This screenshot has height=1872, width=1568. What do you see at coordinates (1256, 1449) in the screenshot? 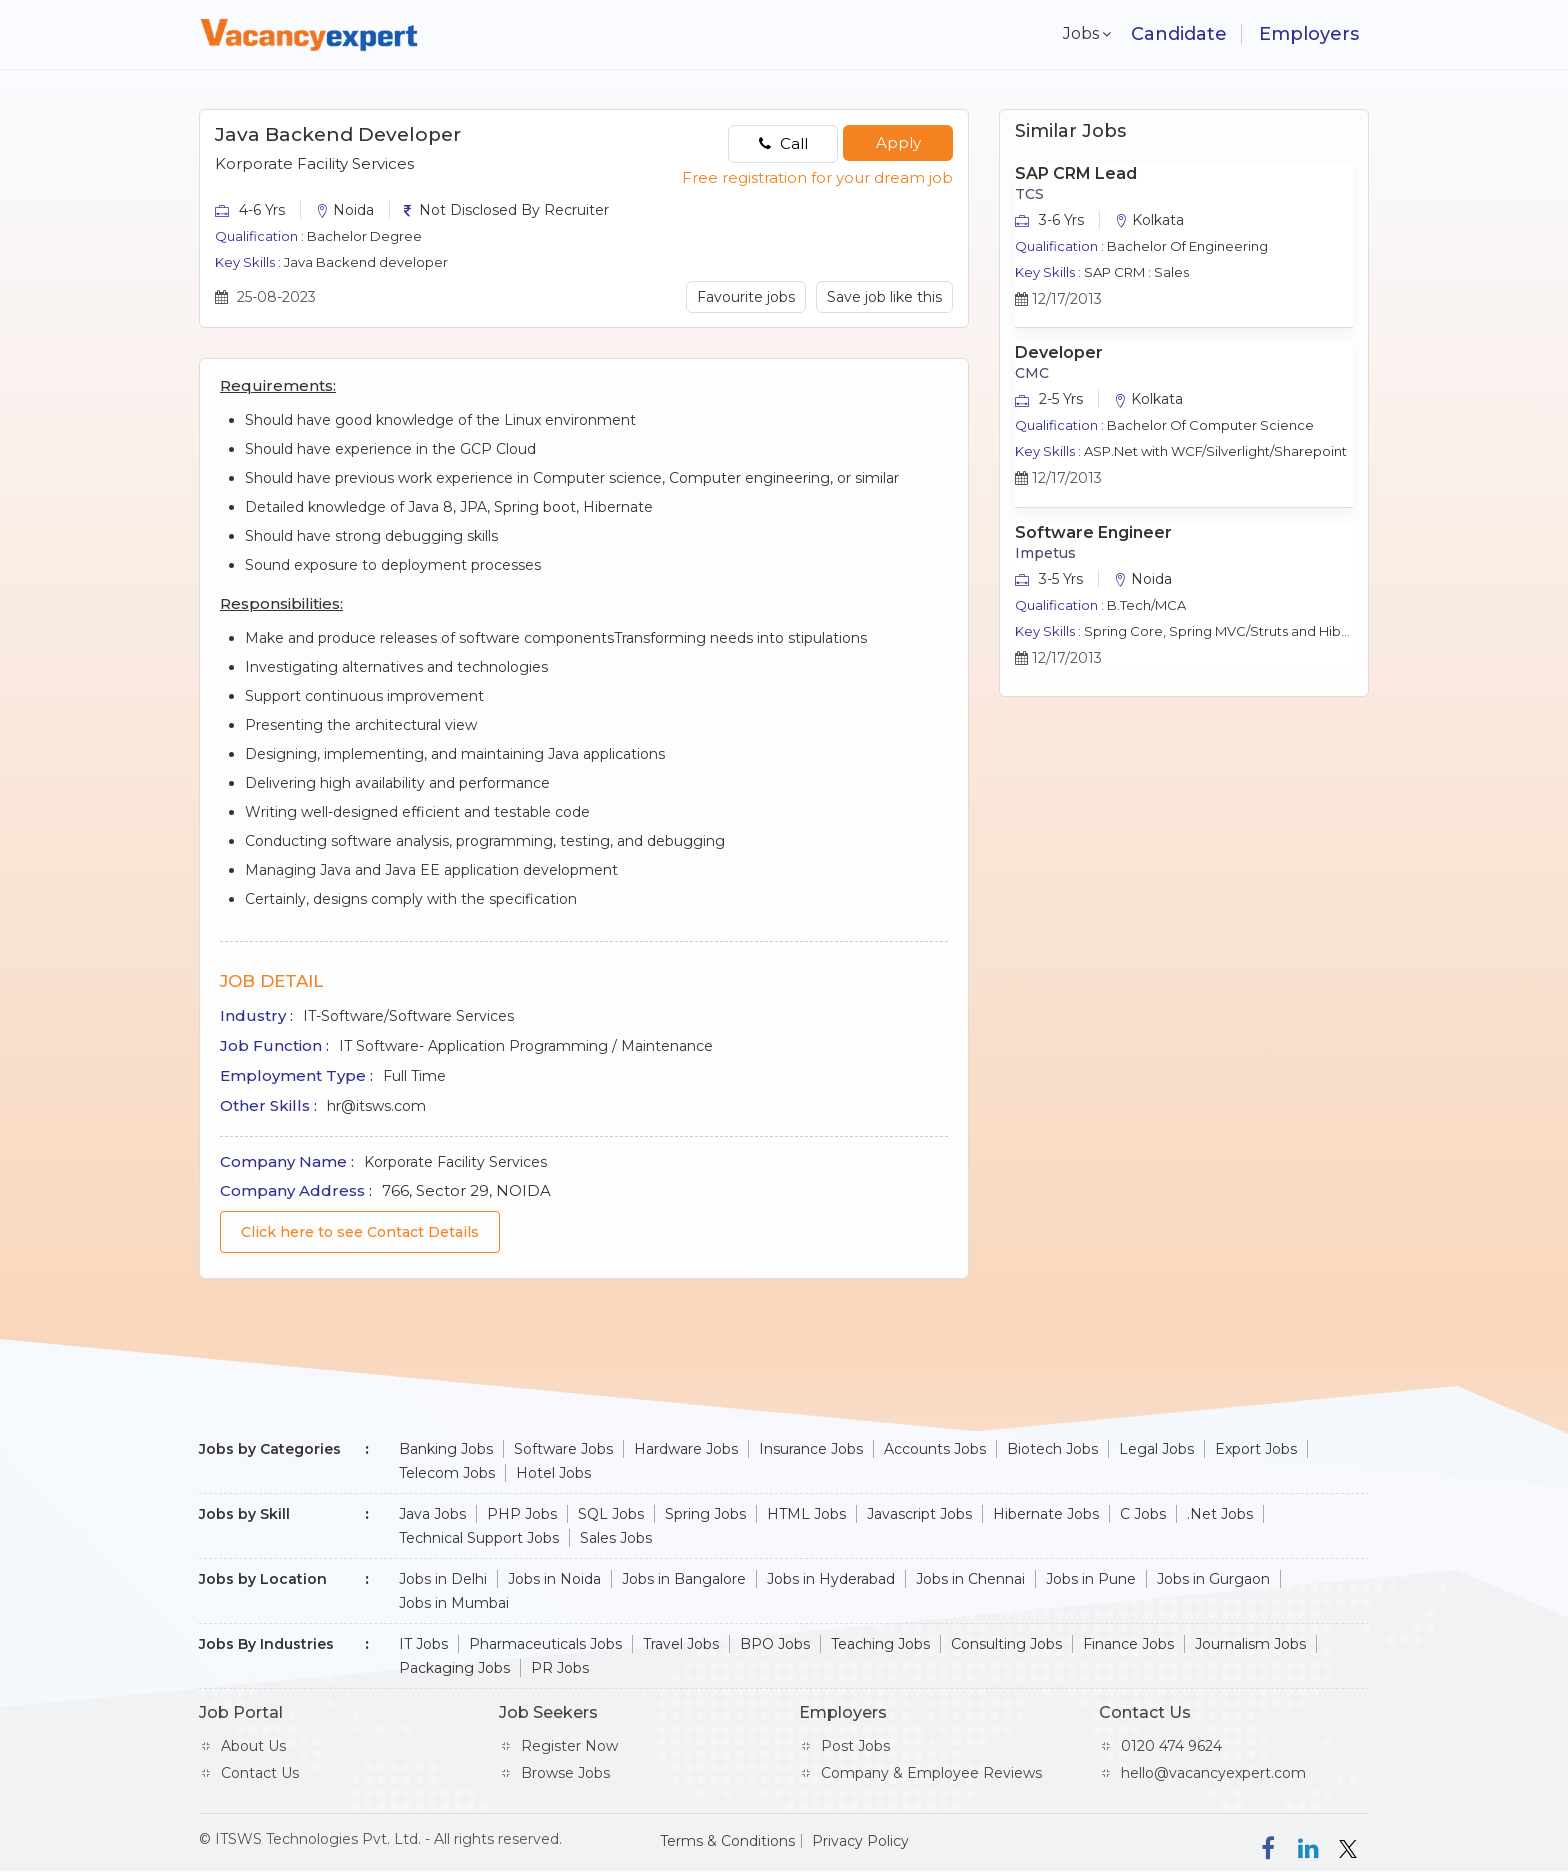
I see `Export Jobs` at bounding box center [1256, 1449].